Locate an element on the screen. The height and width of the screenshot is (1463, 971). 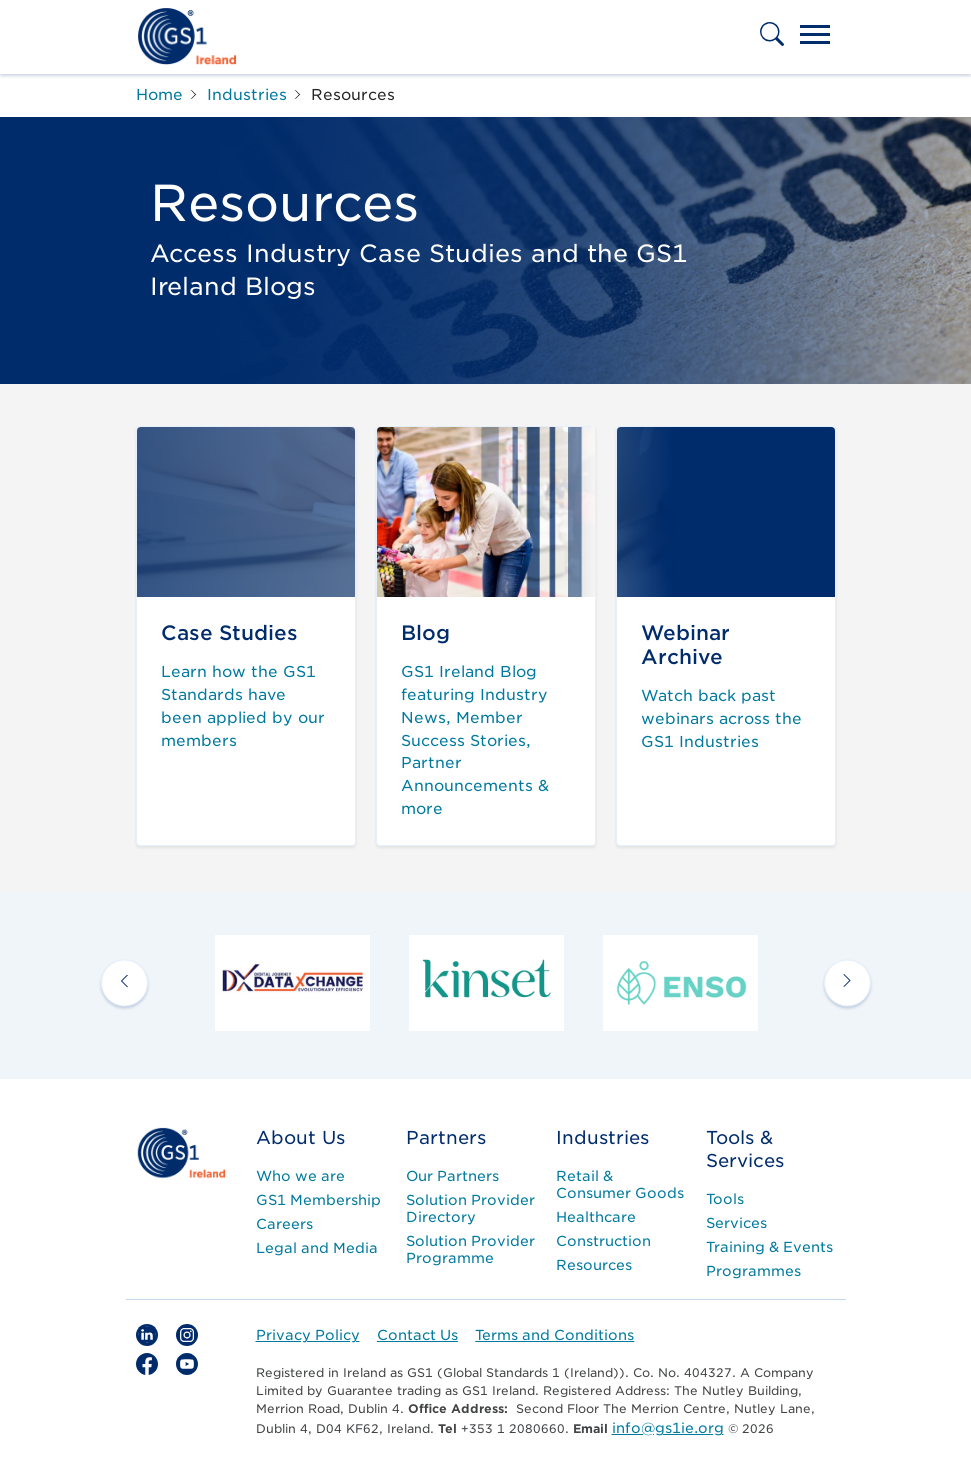
Training & Events is located at coordinates (769, 1247).